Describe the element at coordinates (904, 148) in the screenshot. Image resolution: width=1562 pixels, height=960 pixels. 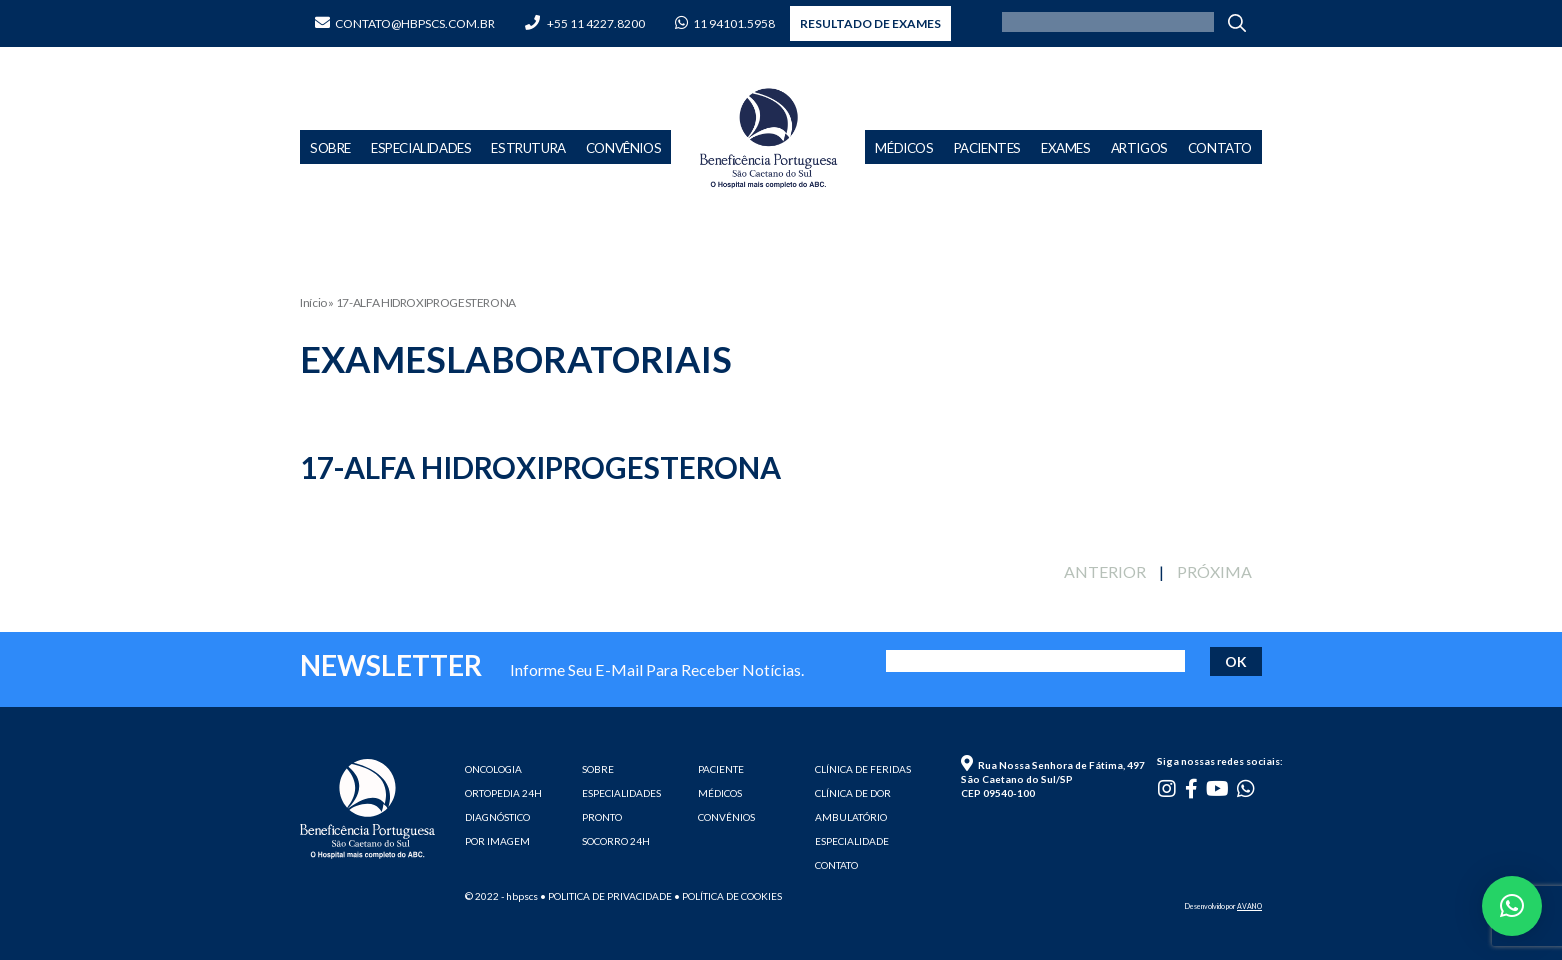
I see `Médicos` at that location.